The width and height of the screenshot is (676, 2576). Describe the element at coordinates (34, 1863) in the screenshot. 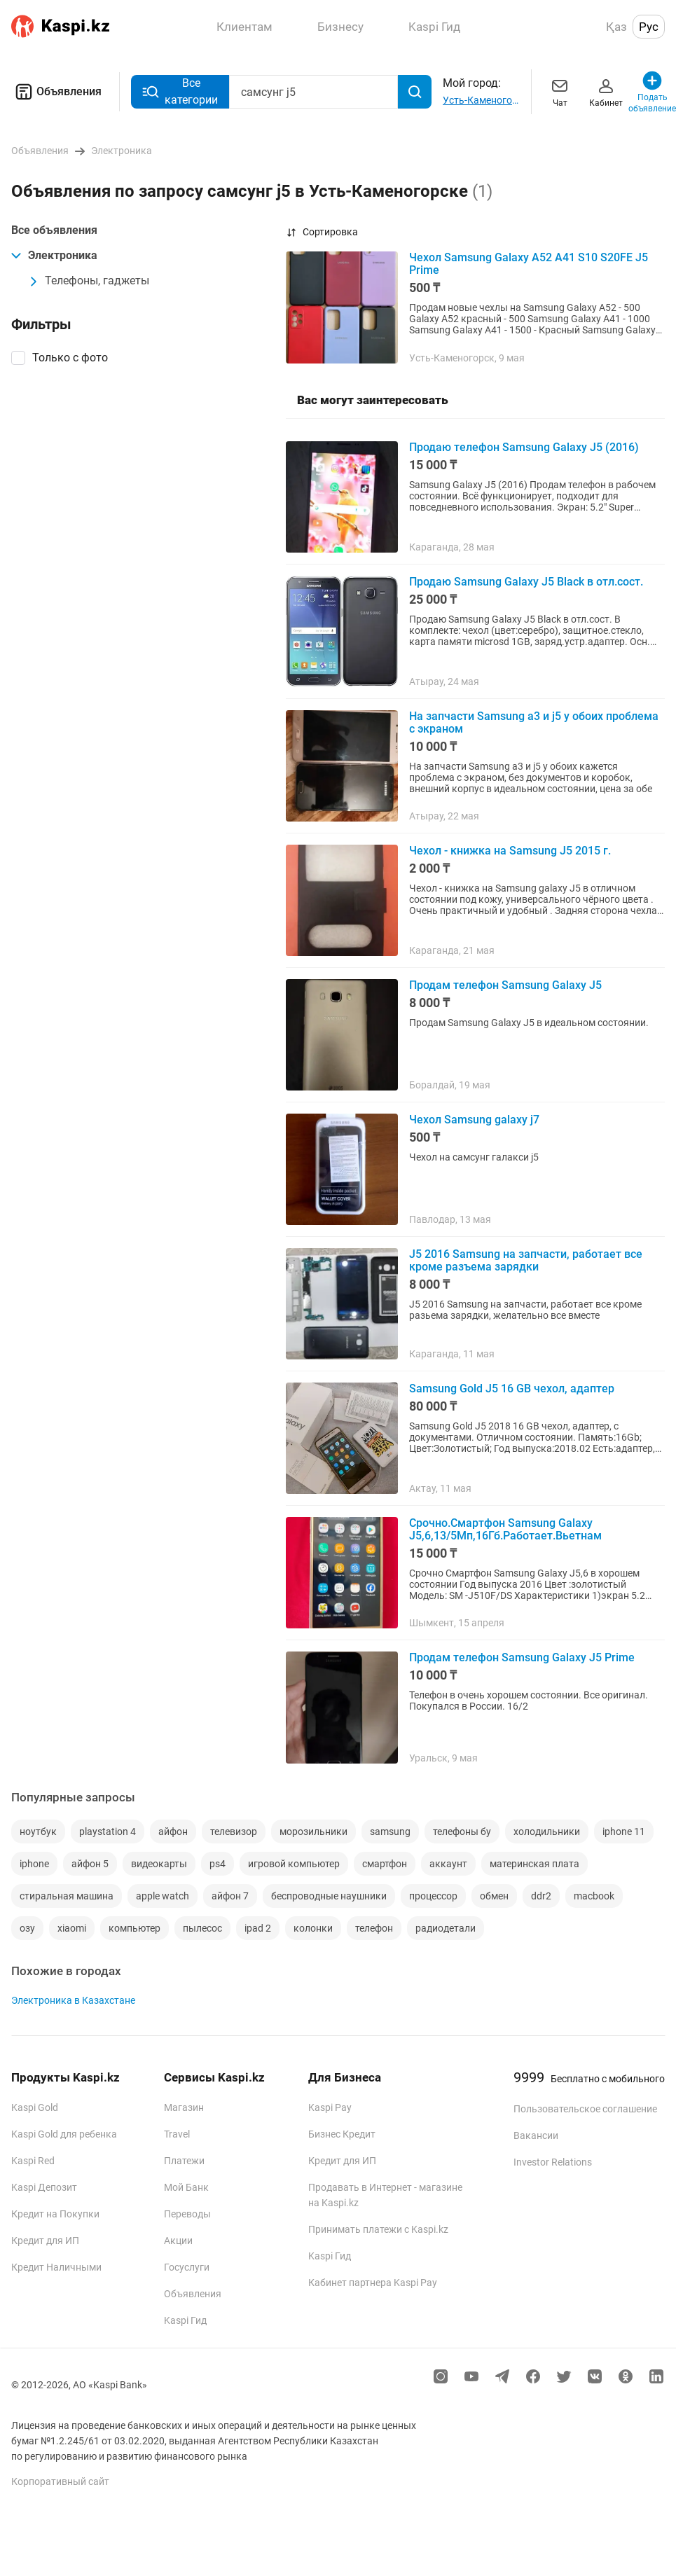

I see `iphone` at that location.